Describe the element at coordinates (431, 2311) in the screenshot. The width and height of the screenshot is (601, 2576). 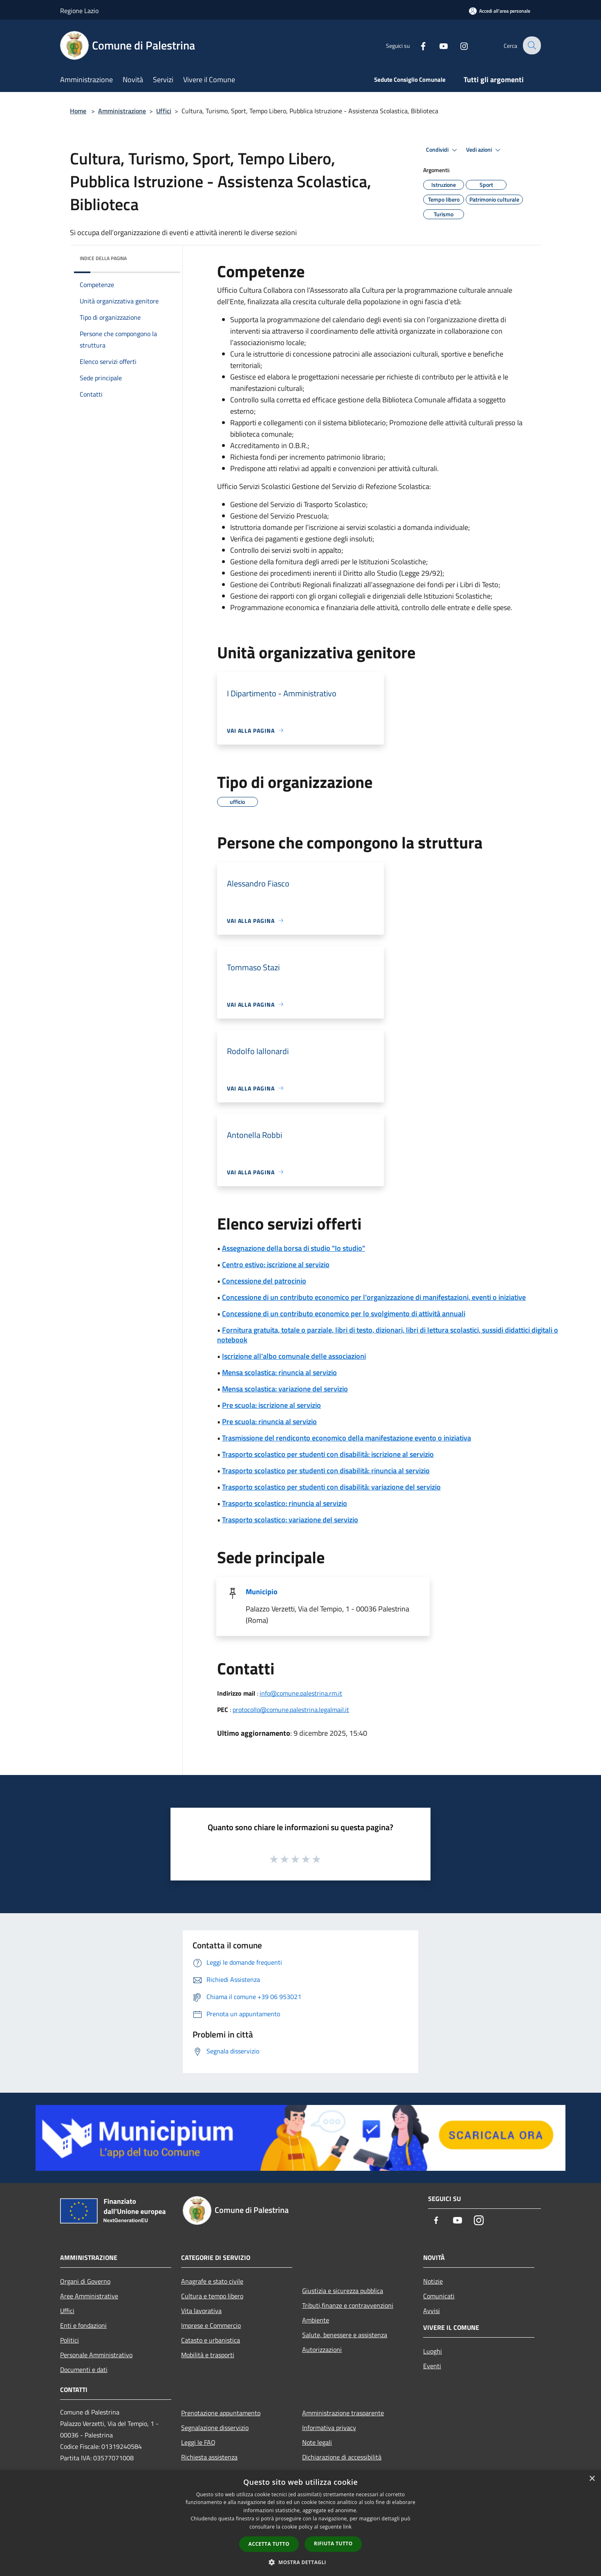
I see `Avvisi` at that location.